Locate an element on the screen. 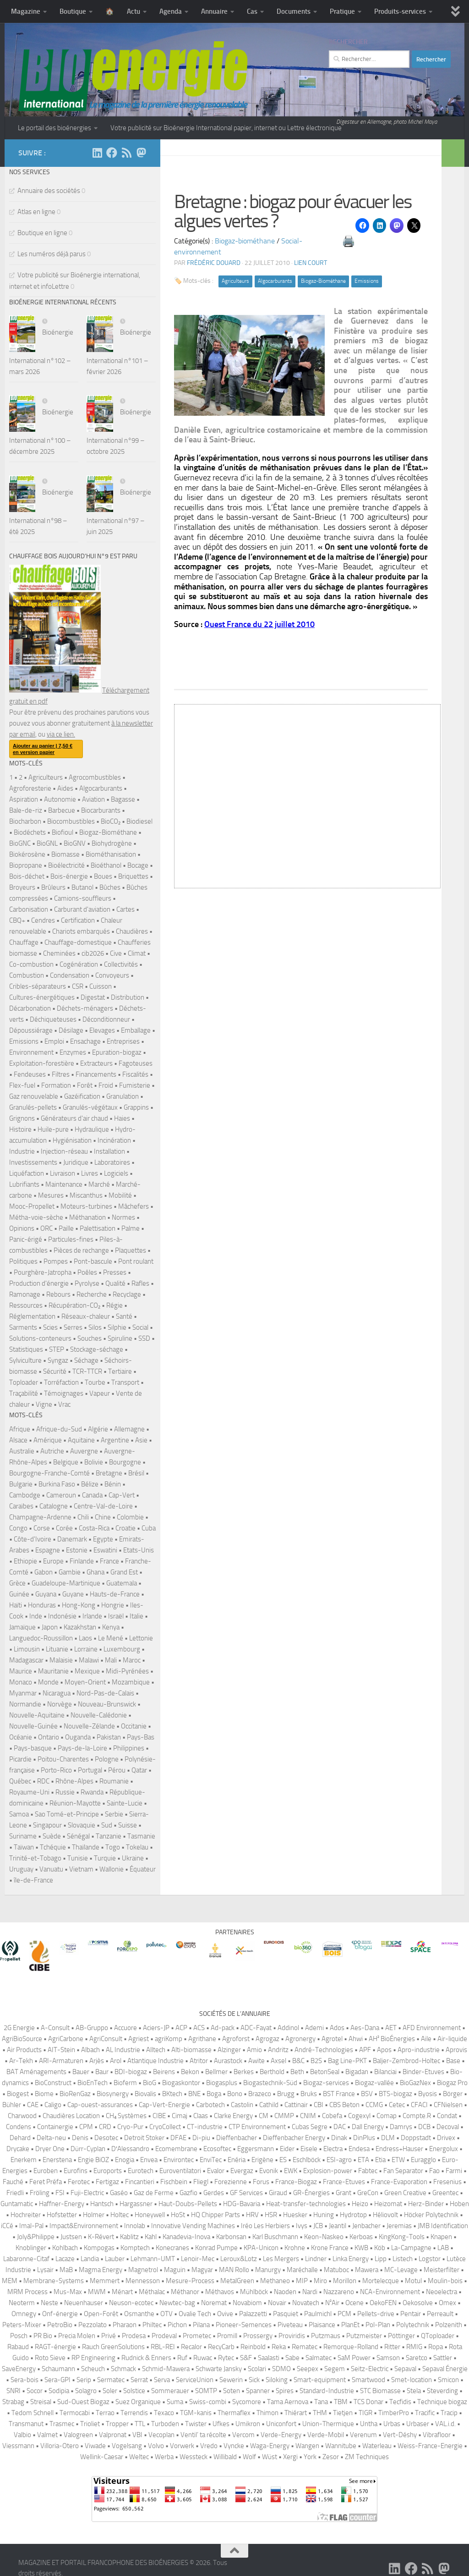 This screenshot has height=2576, width=469. N²Air is located at coordinates (332, 2303).